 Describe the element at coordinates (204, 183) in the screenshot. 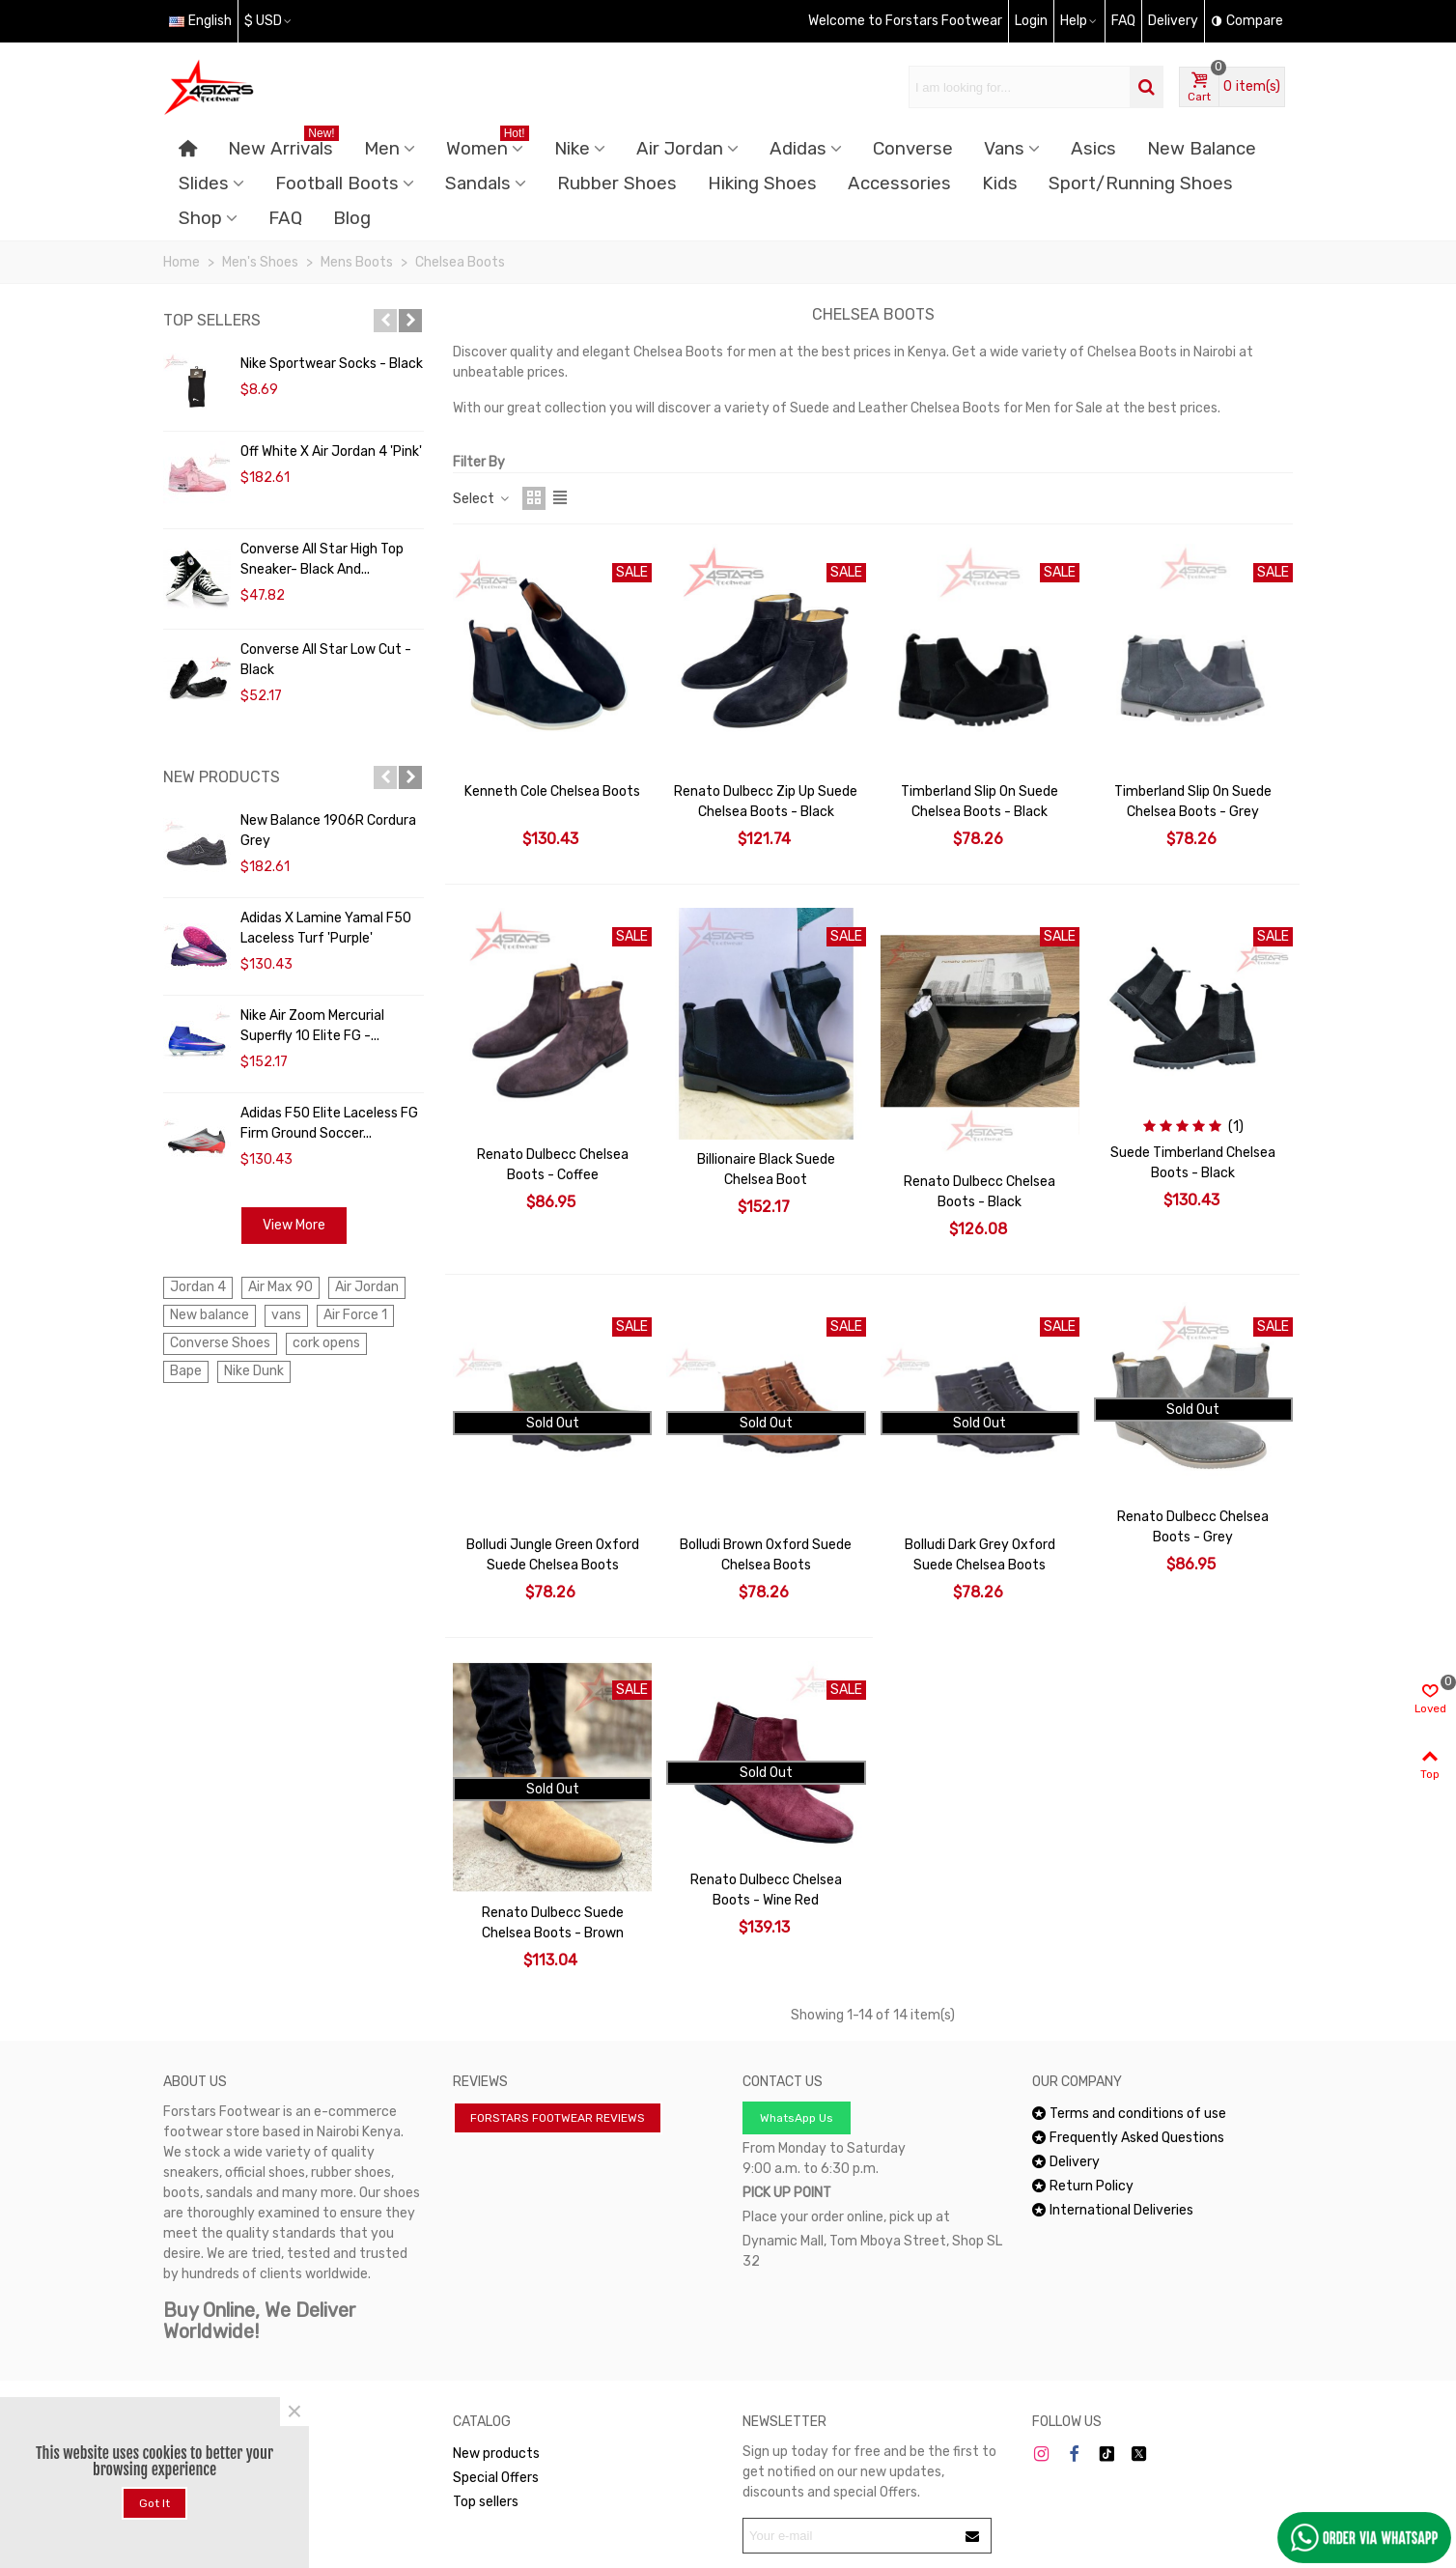

I see `Slides` at that location.